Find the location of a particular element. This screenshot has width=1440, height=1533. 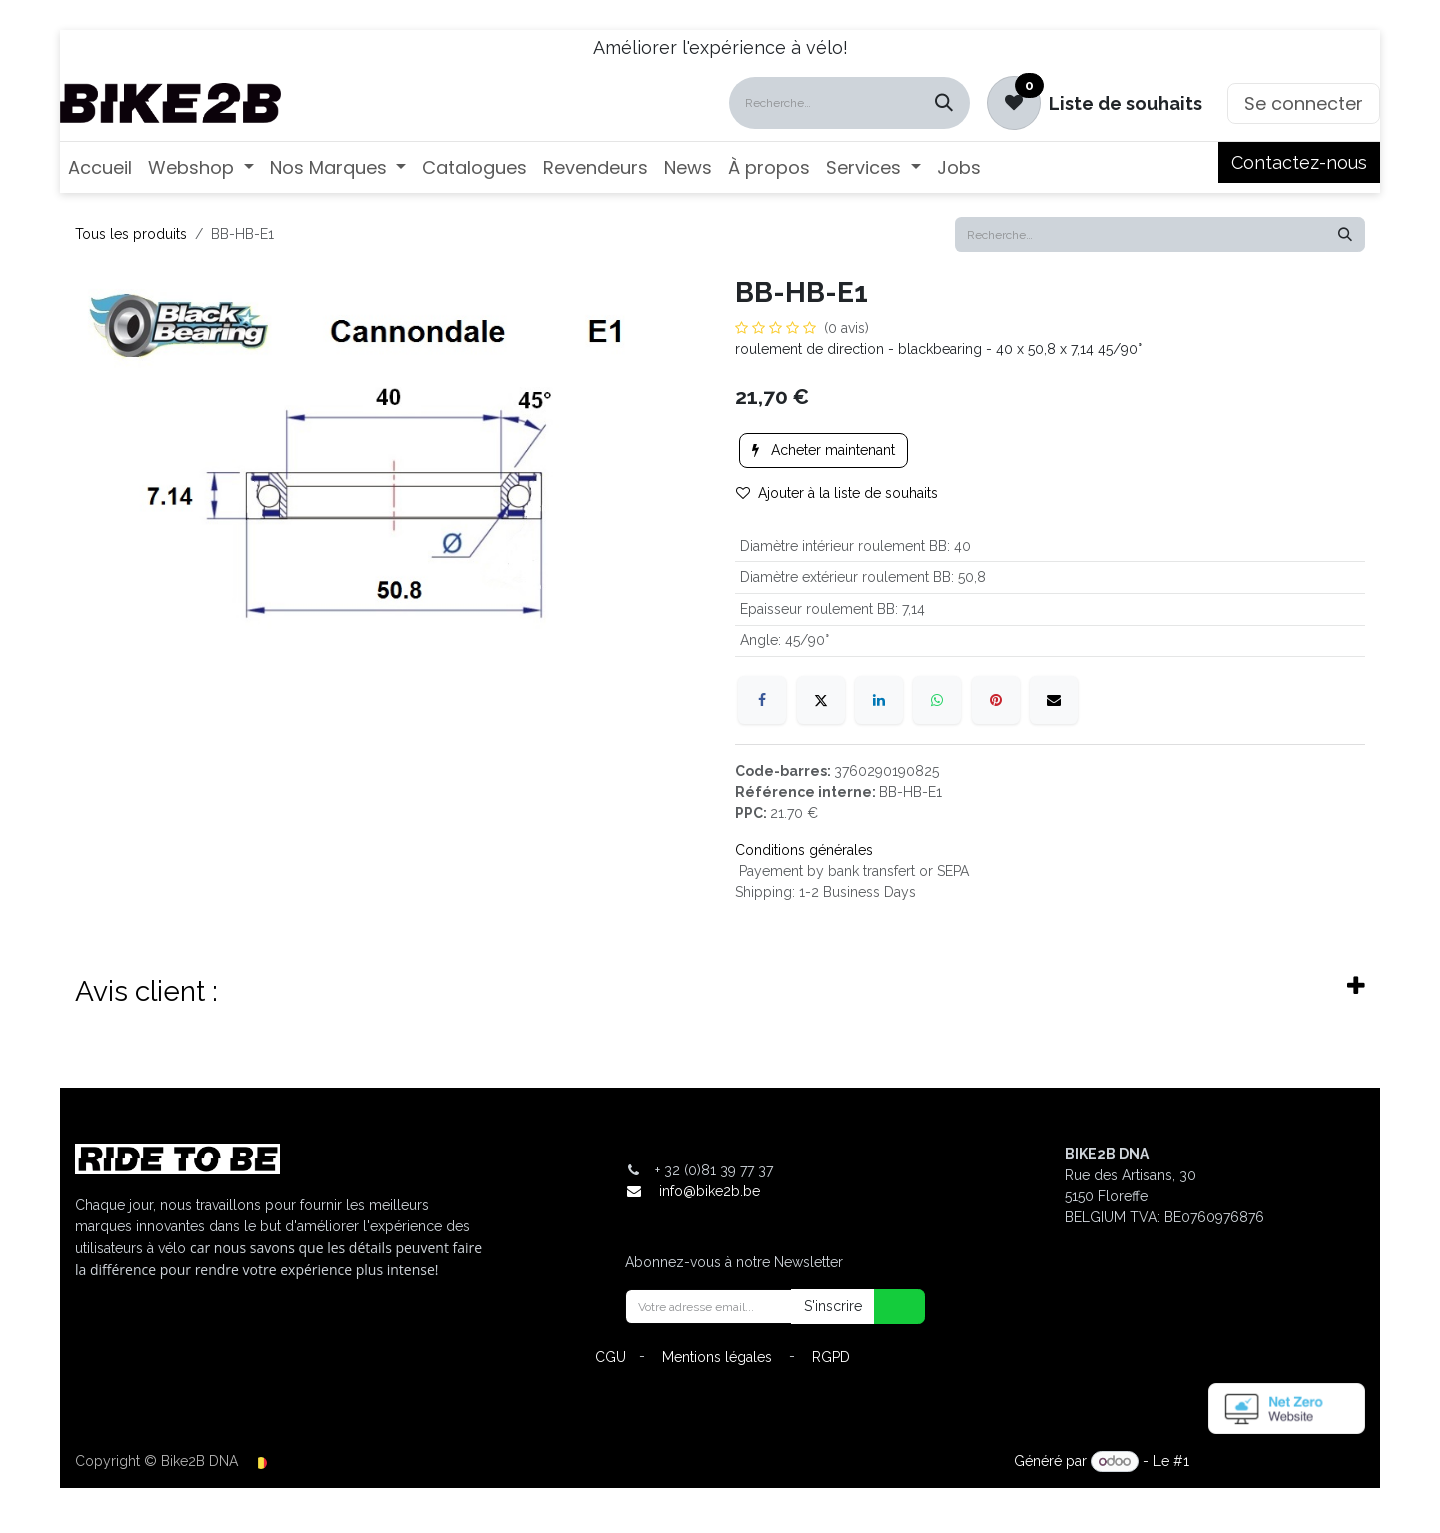

[LinkedIn] is located at coordinates (879, 700).